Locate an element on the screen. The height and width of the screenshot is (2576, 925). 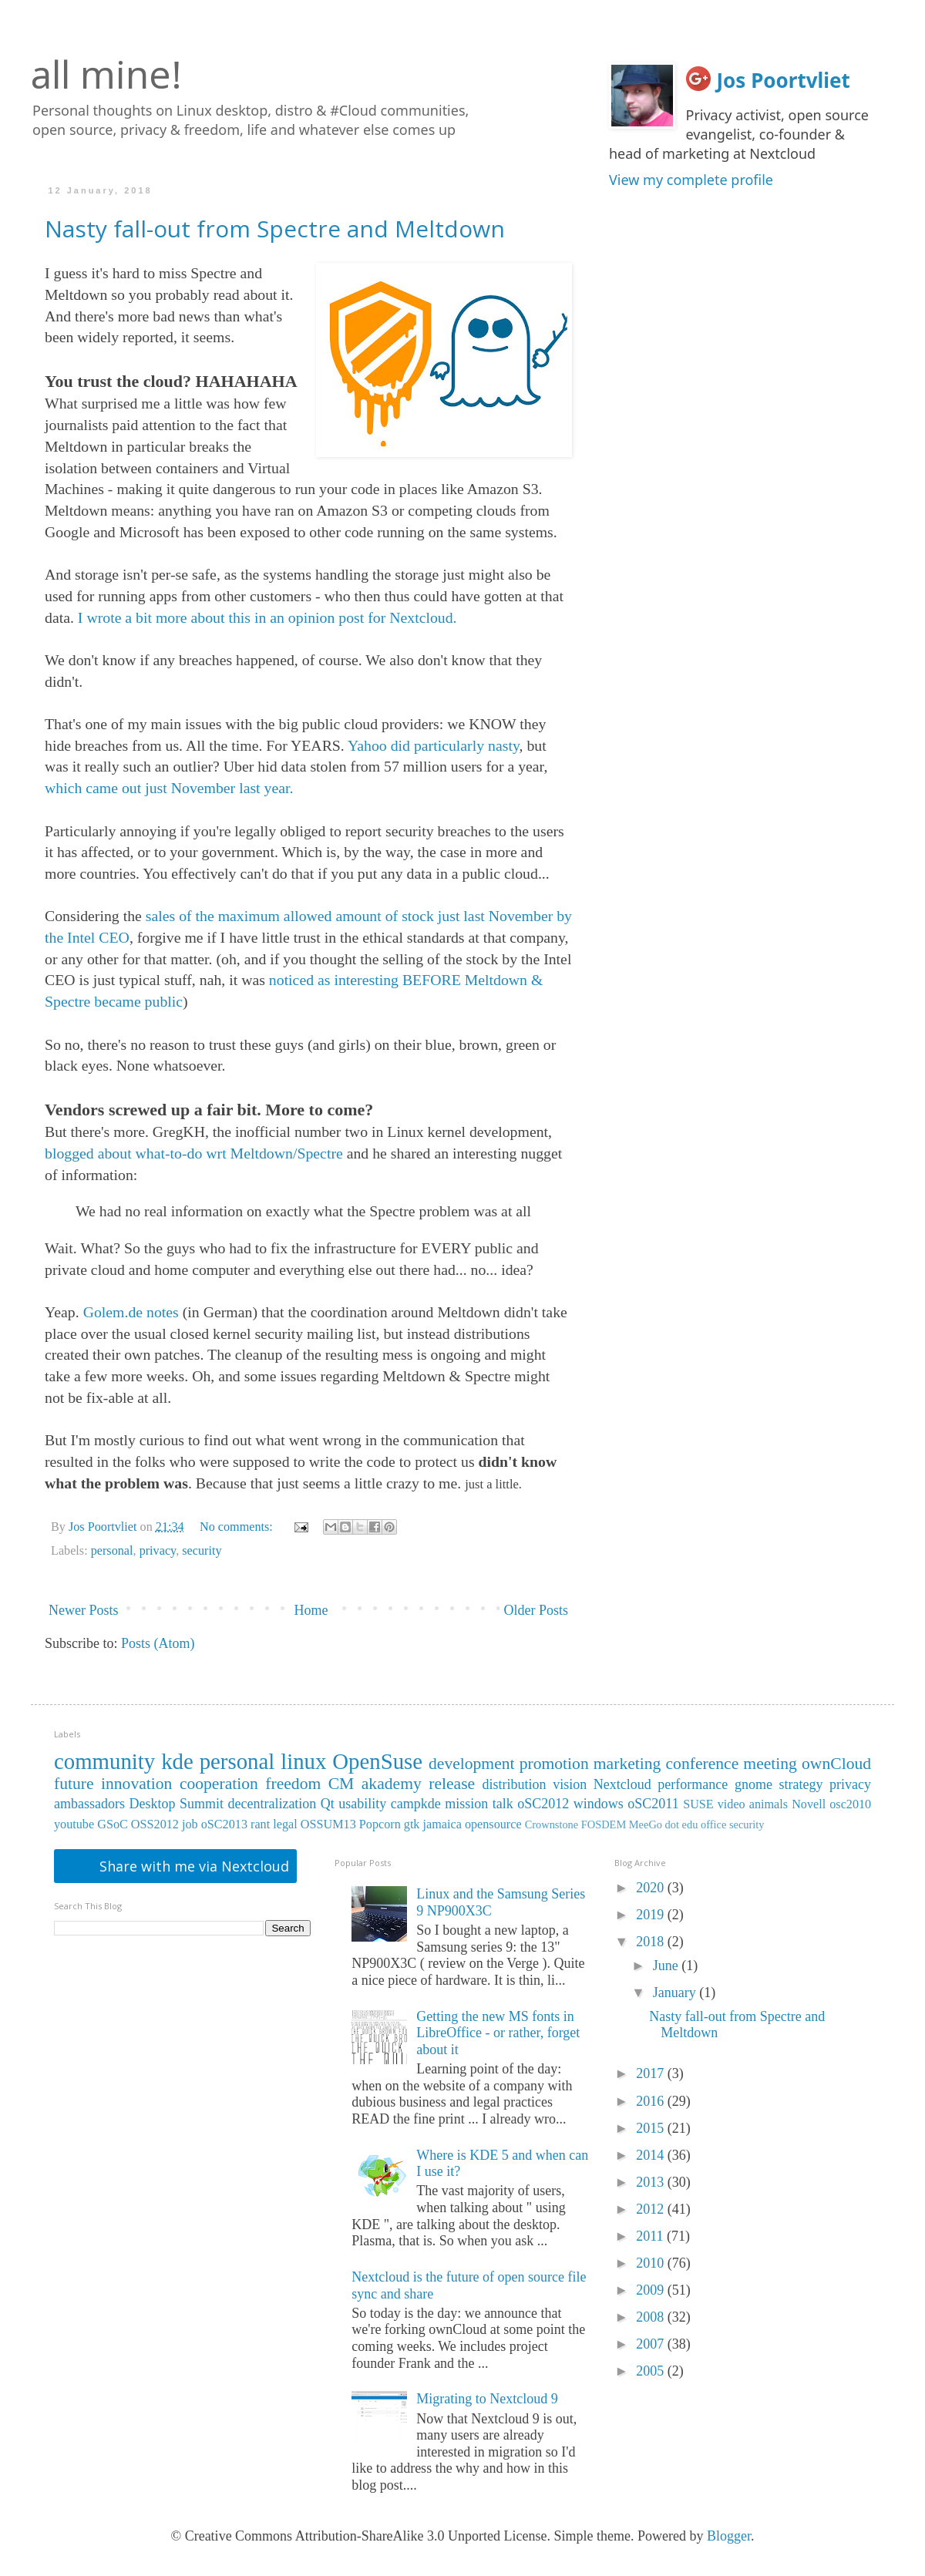
Newer Posts is located at coordinates (84, 1610).